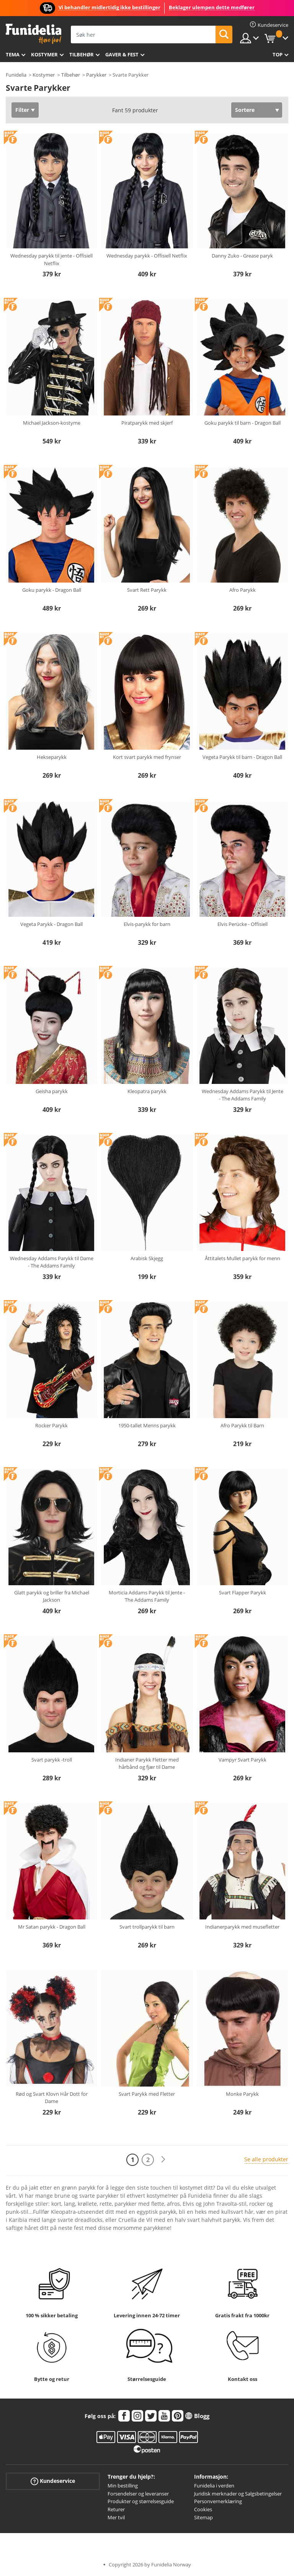 This screenshot has width=294, height=2576. Describe the element at coordinates (147, 757) in the screenshot. I see `Kort svart parykk med frynser` at that location.